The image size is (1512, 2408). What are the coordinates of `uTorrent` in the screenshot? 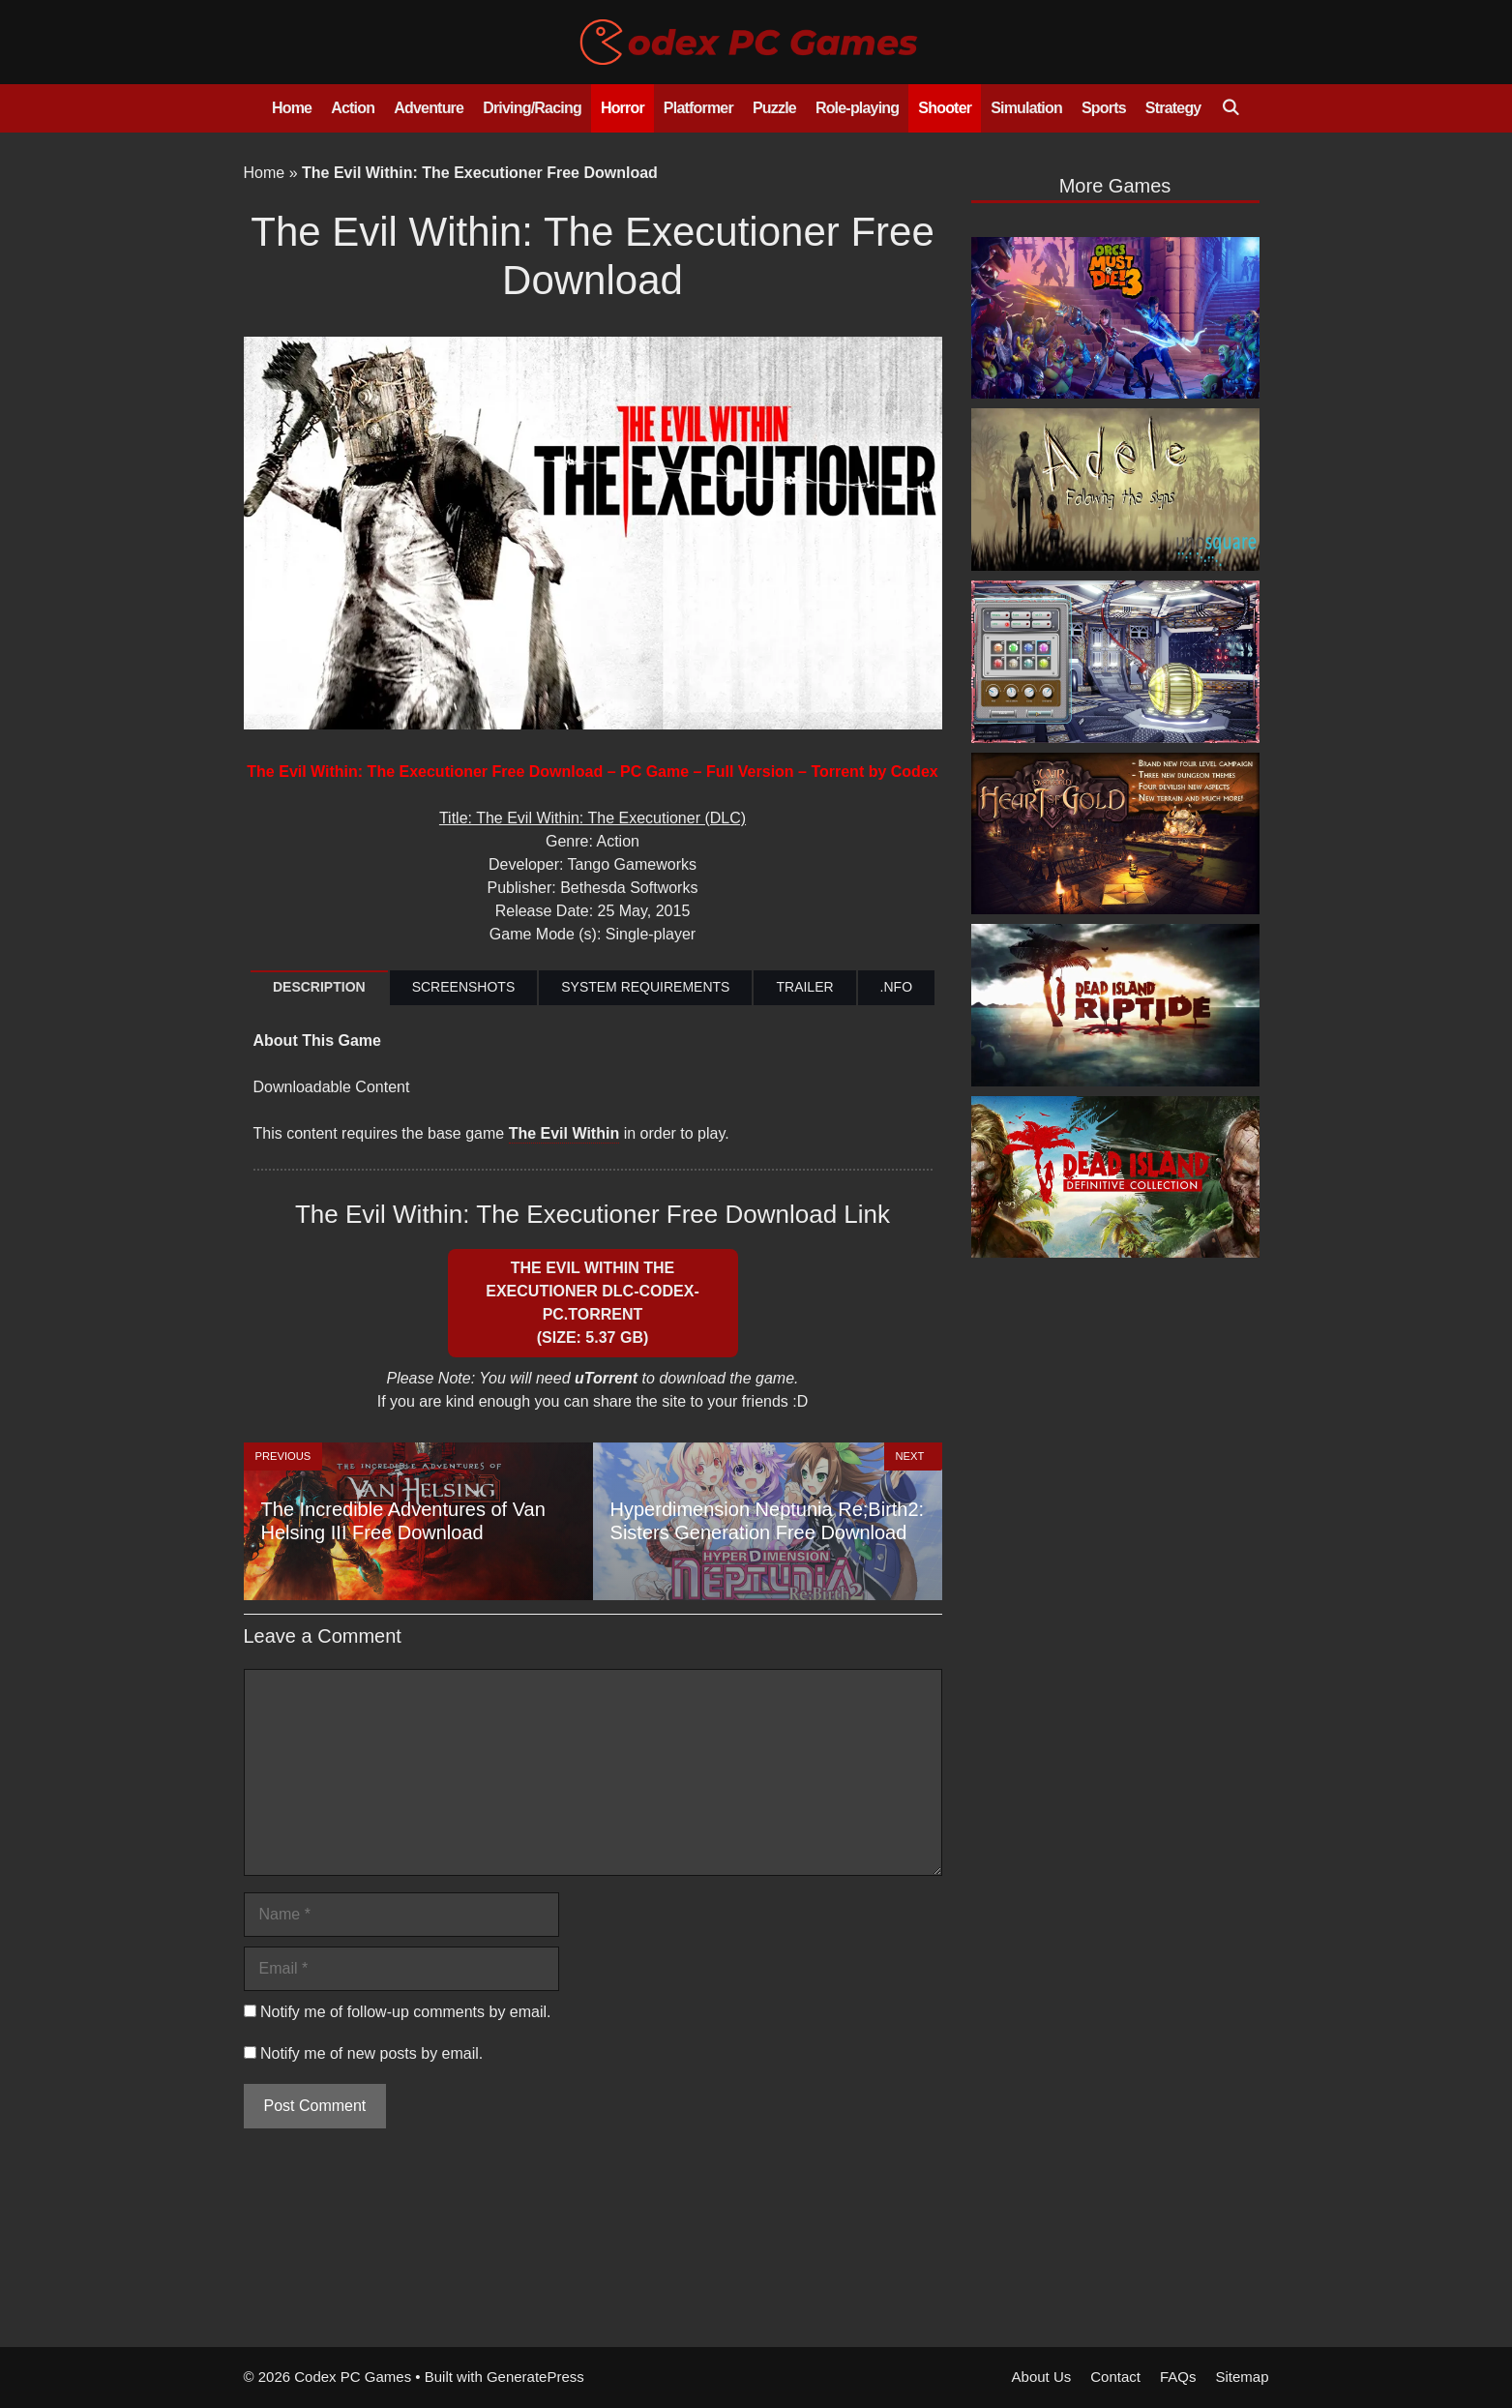 It's located at (606, 1378).